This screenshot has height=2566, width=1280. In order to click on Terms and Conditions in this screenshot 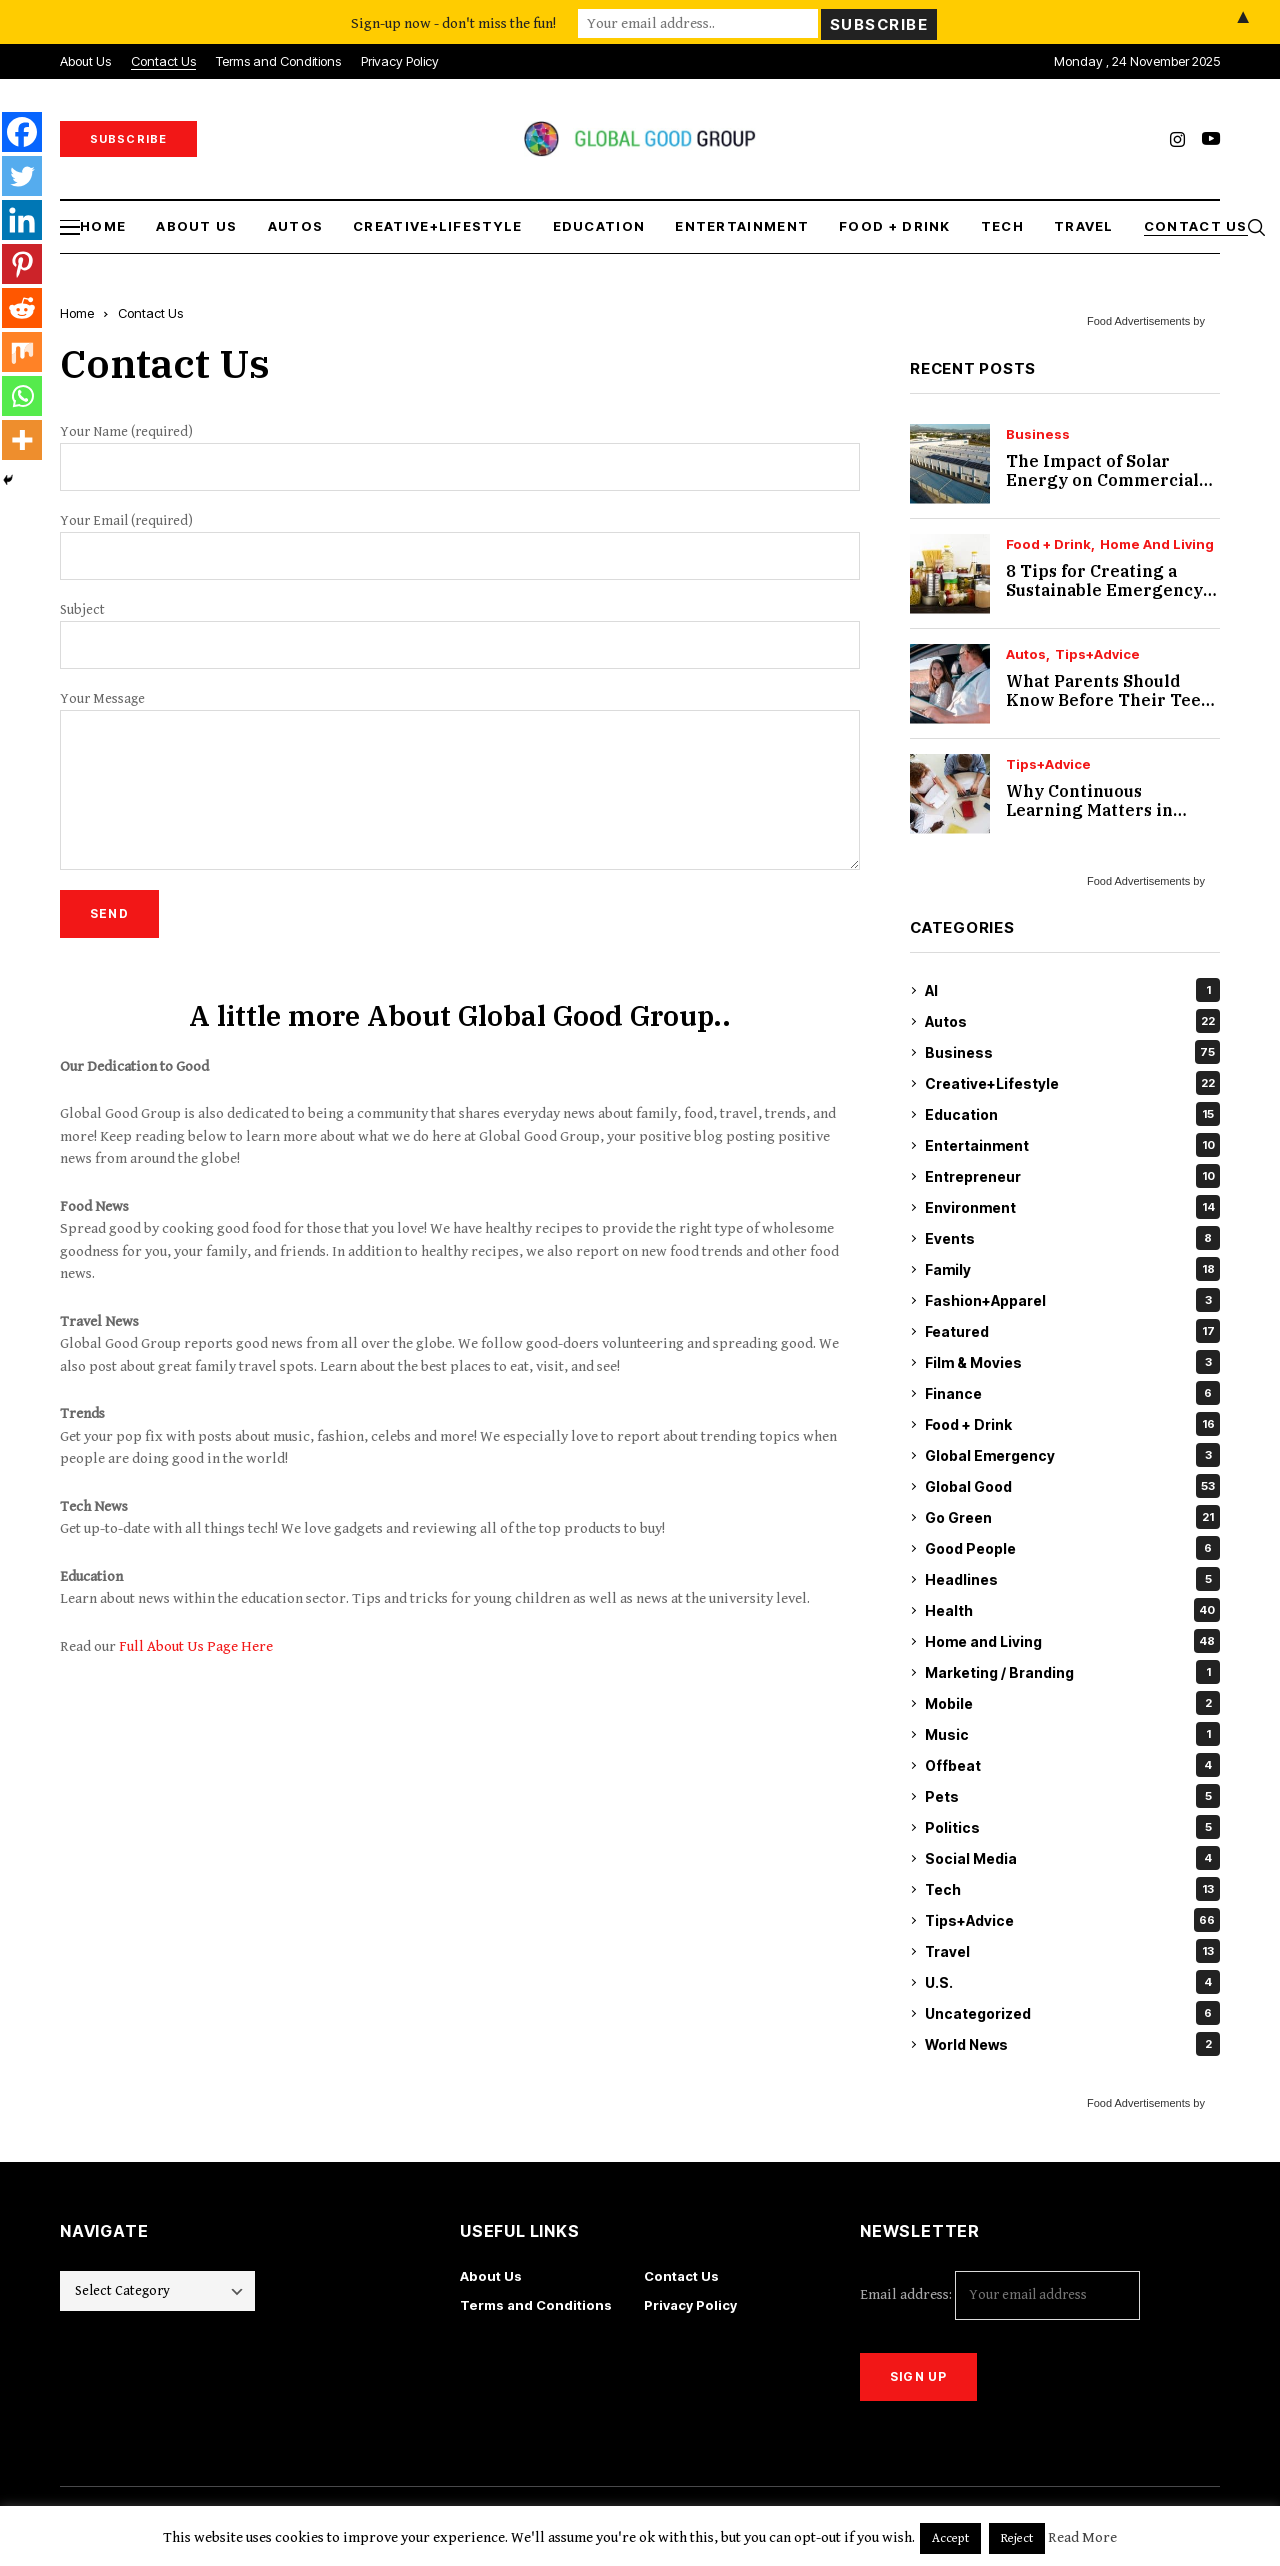, I will do `click(536, 2305)`.